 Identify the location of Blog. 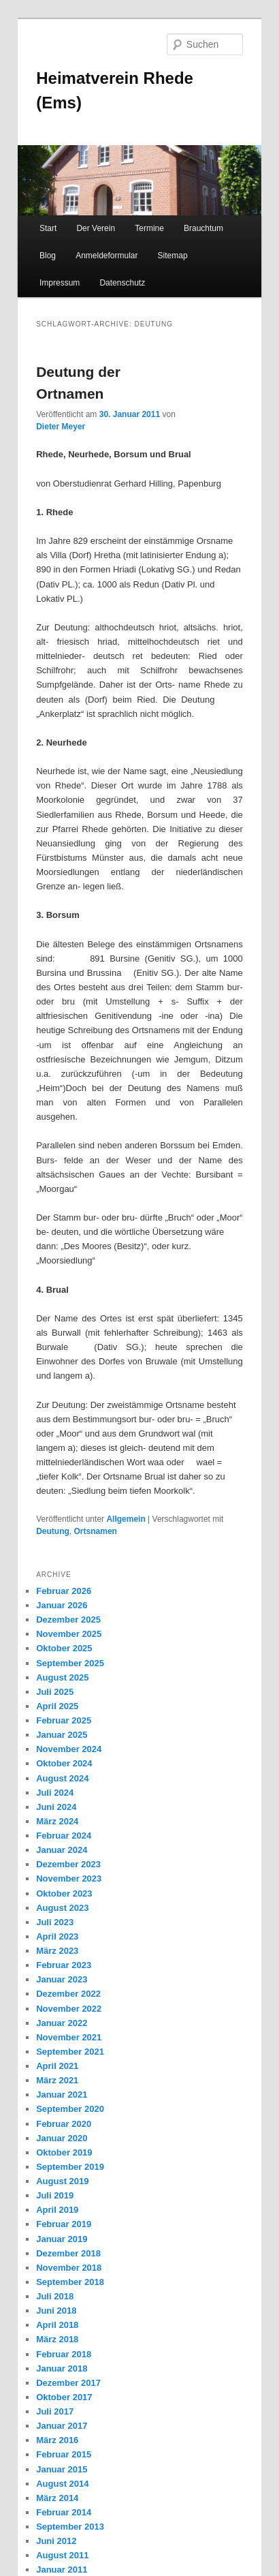
(47, 255).